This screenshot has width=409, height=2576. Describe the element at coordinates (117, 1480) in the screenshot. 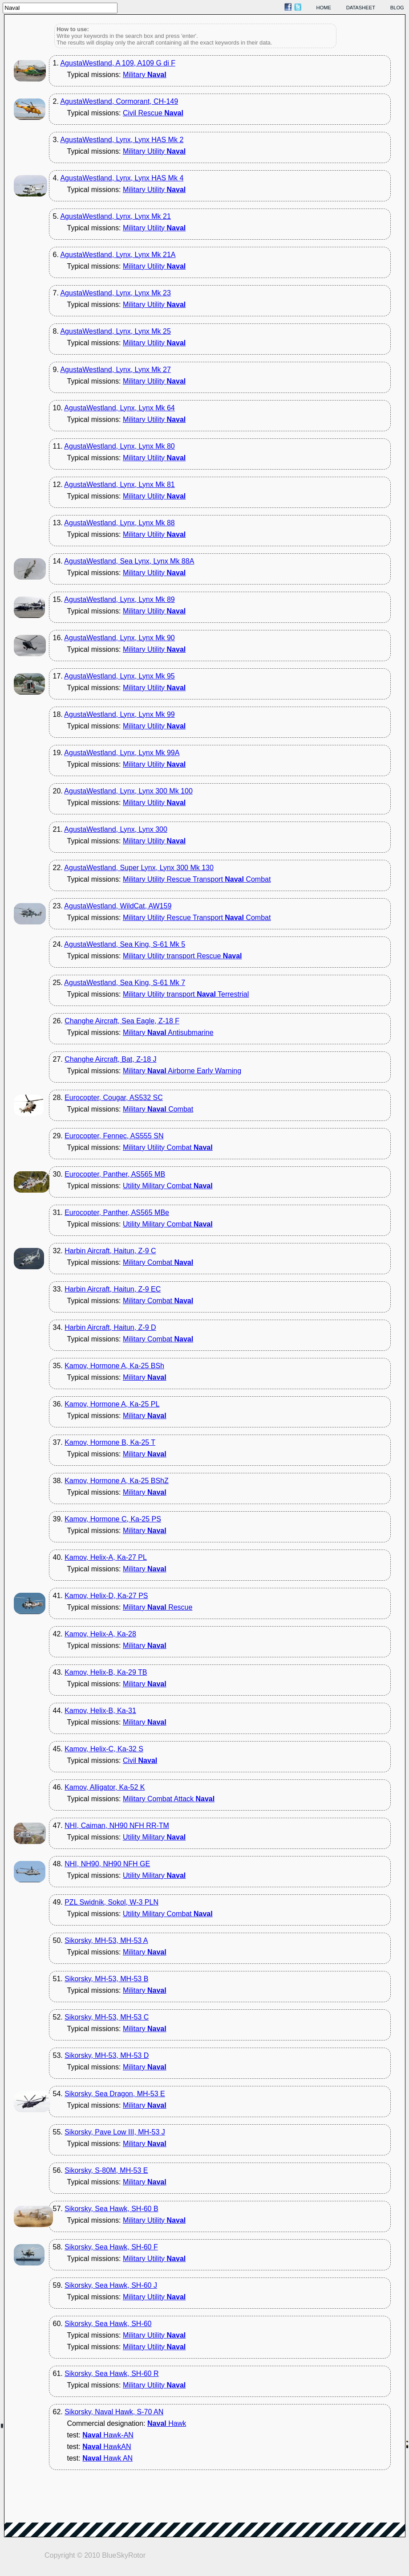

I see `Kamov, Hormone A, Ka-25 BShZ` at that location.